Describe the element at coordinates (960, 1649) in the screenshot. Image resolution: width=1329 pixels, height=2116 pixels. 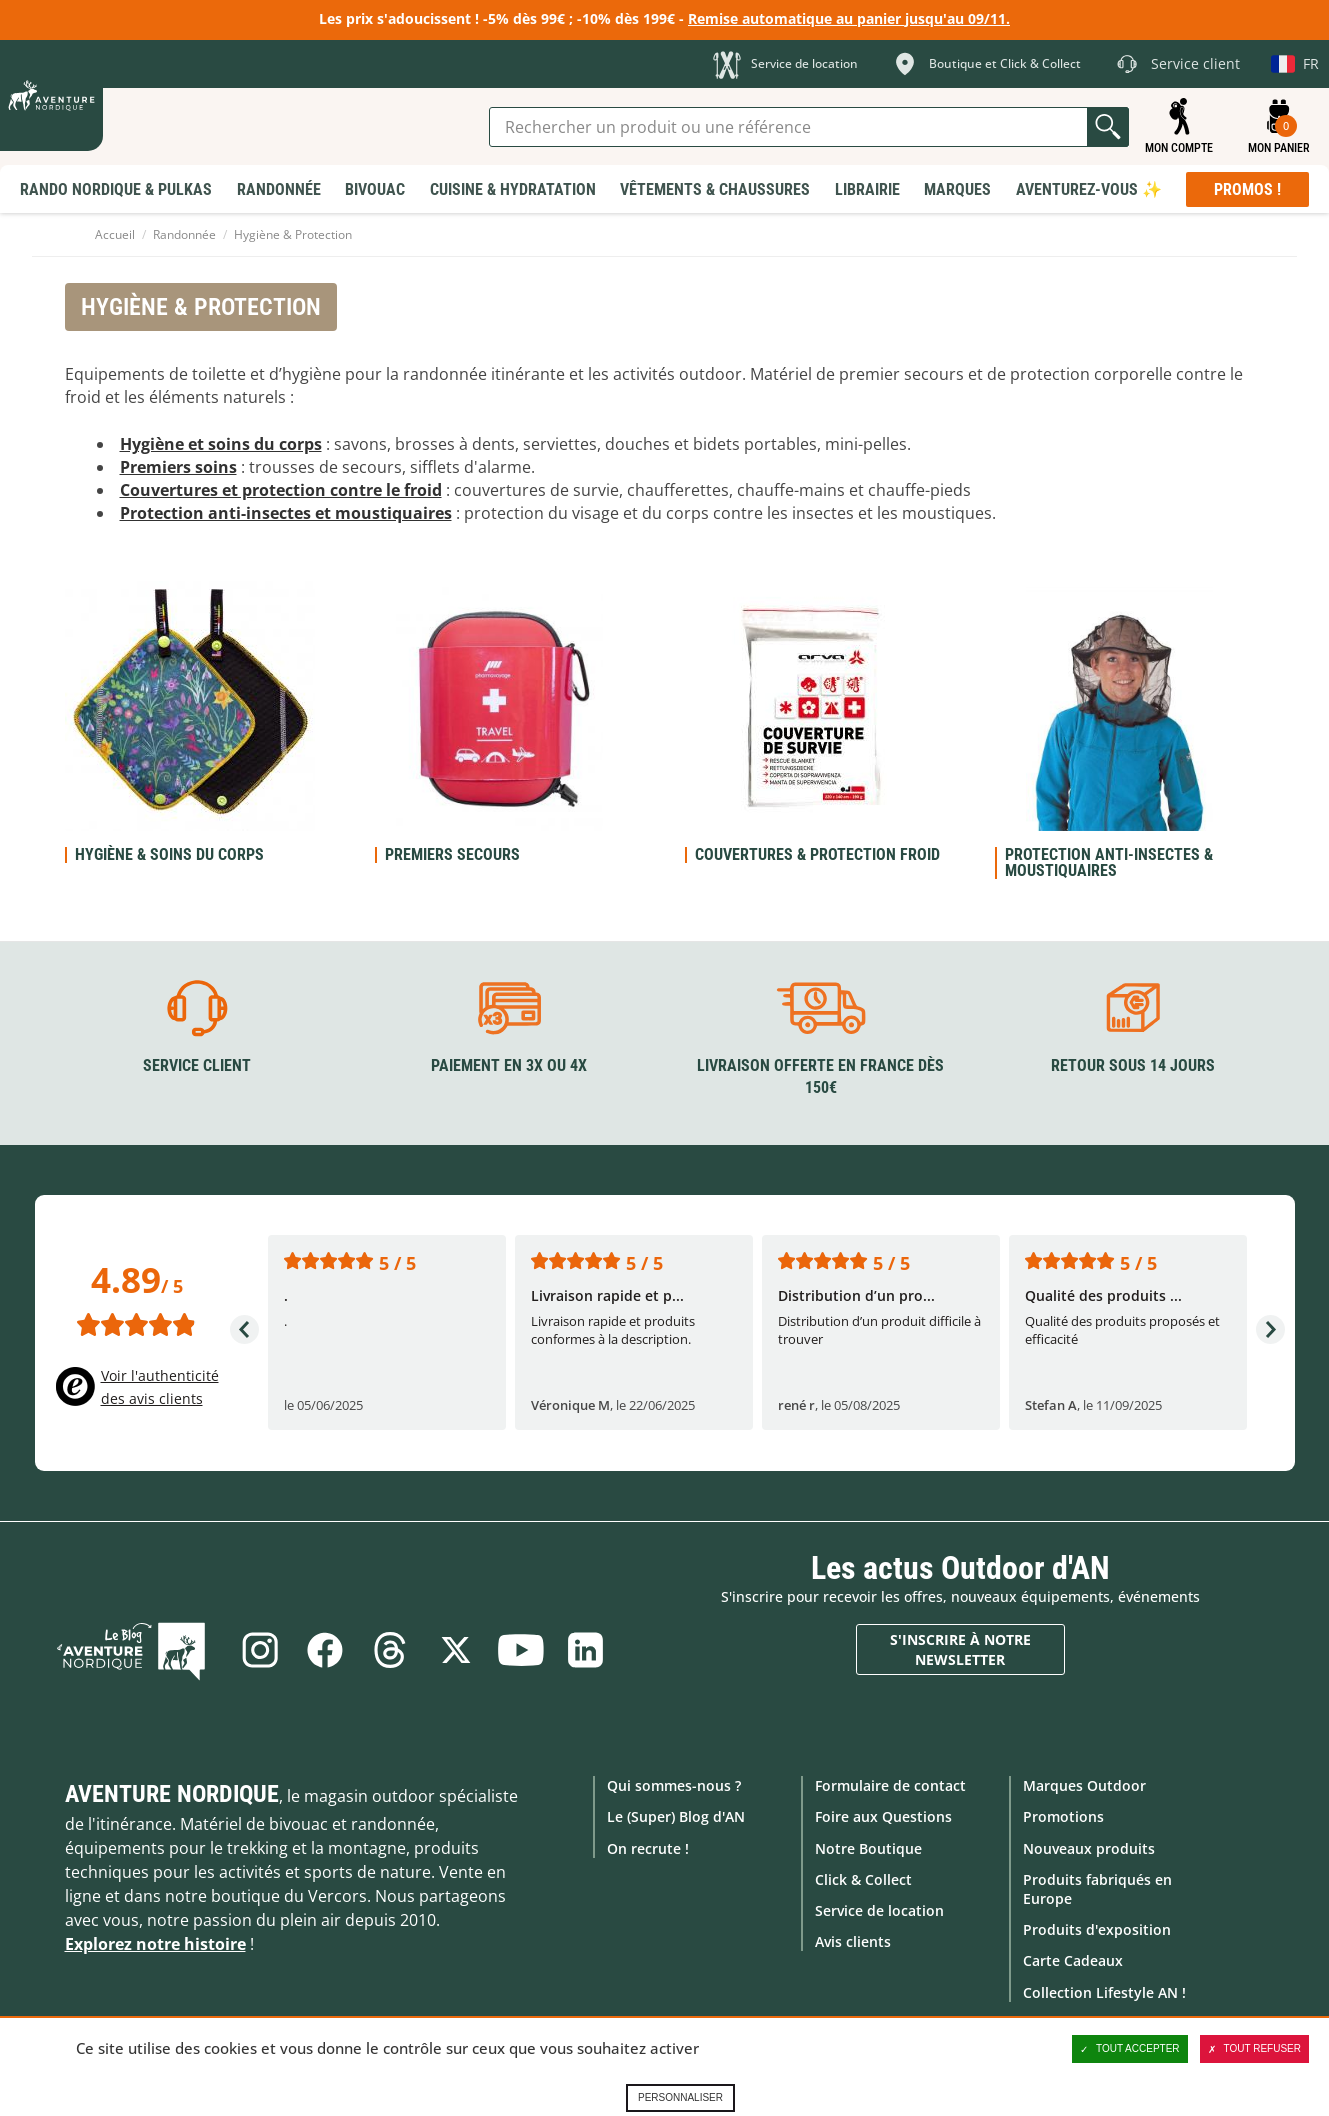
I see `S'inscrire à notre newsletter` at that location.